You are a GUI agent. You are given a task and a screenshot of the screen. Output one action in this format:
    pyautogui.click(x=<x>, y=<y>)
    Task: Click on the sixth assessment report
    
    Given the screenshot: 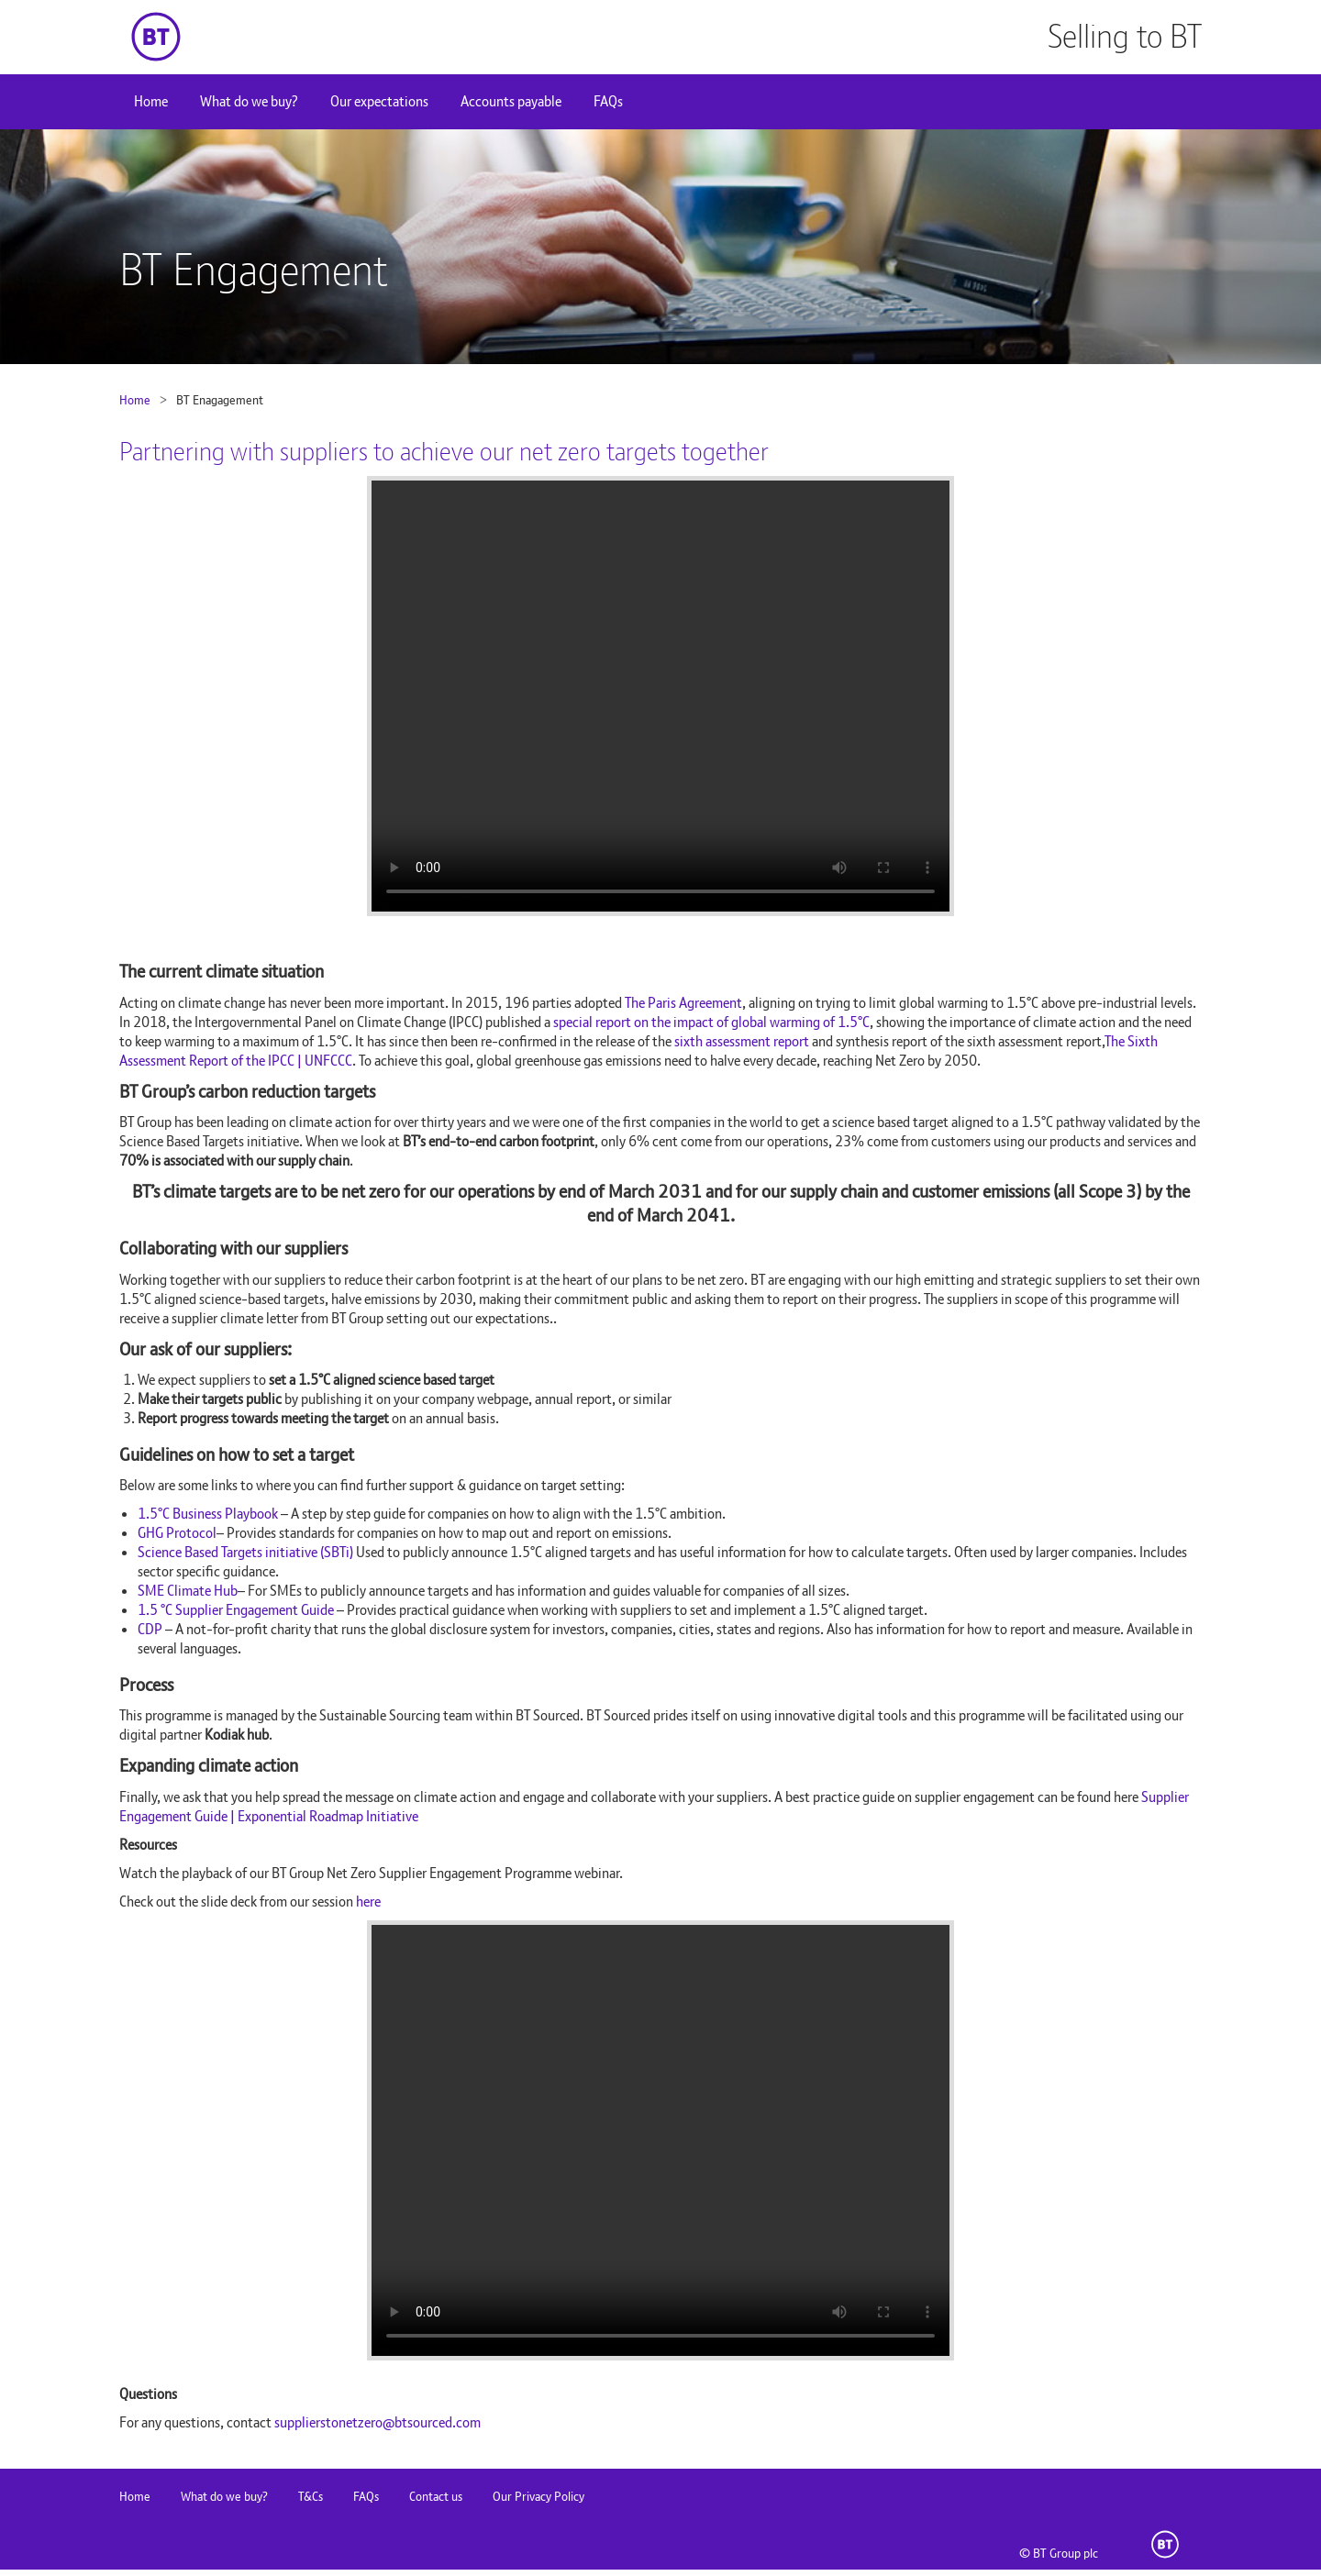 What is the action you would take?
    pyautogui.click(x=741, y=1041)
    